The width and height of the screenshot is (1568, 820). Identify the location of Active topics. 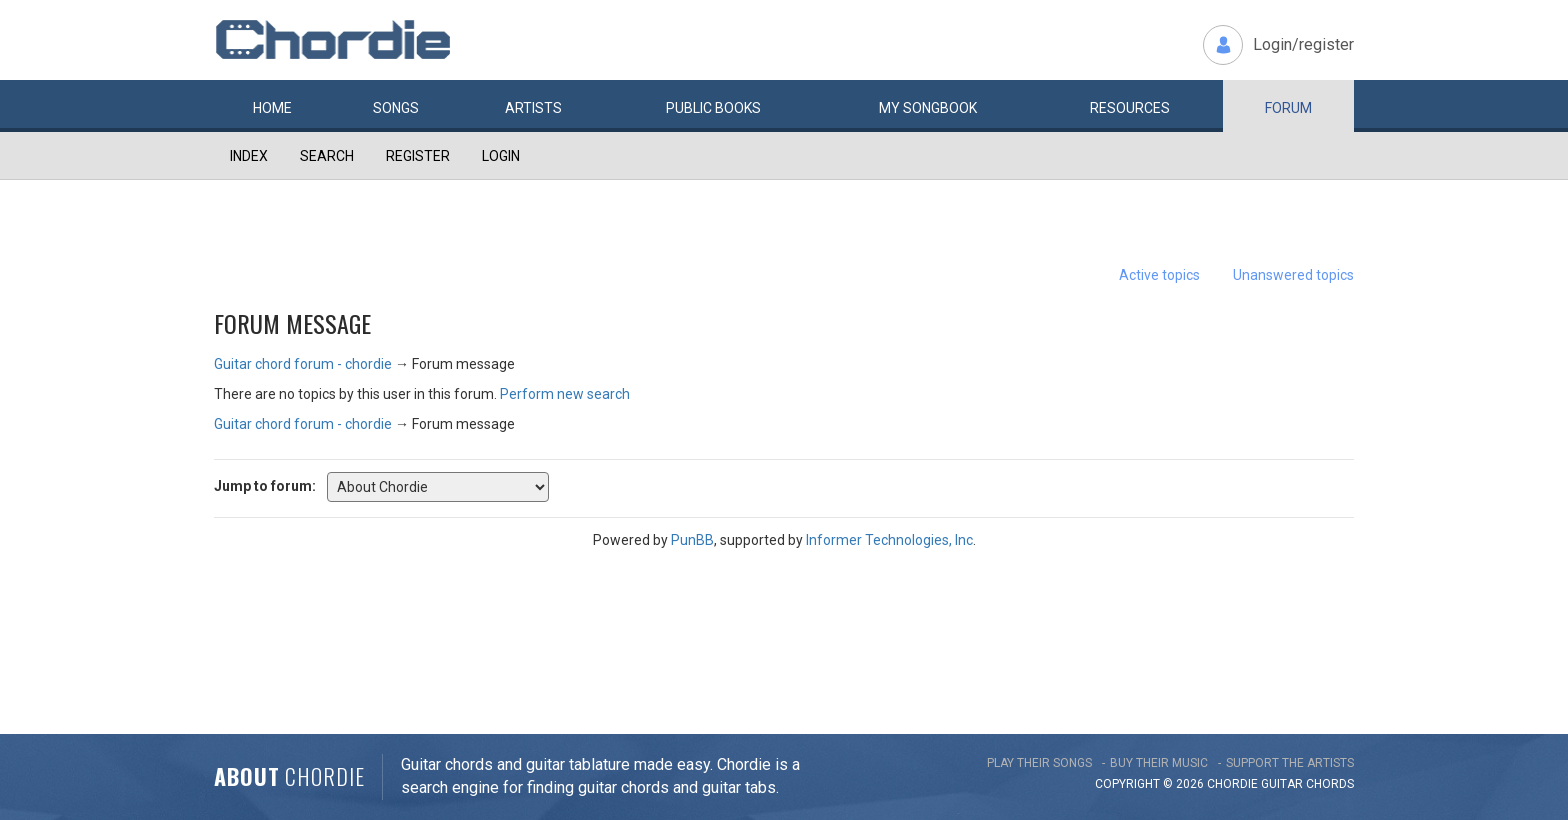
(1159, 275).